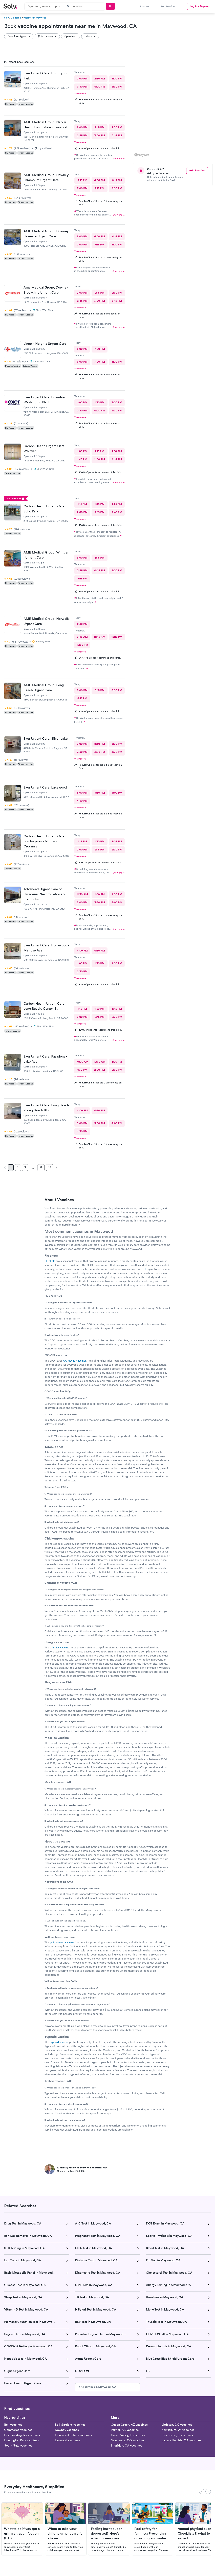  I want to click on 10:00 AM, so click(82, 1061).